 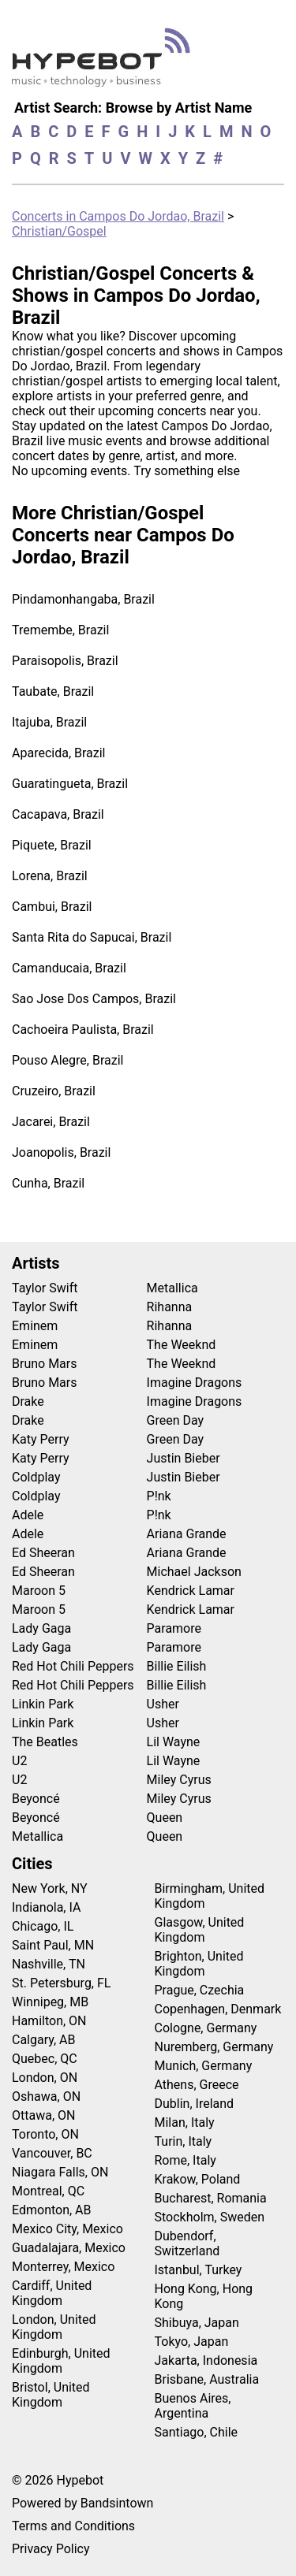 What do you see at coordinates (59, 231) in the screenshot?
I see `Christian/Gospel` at bounding box center [59, 231].